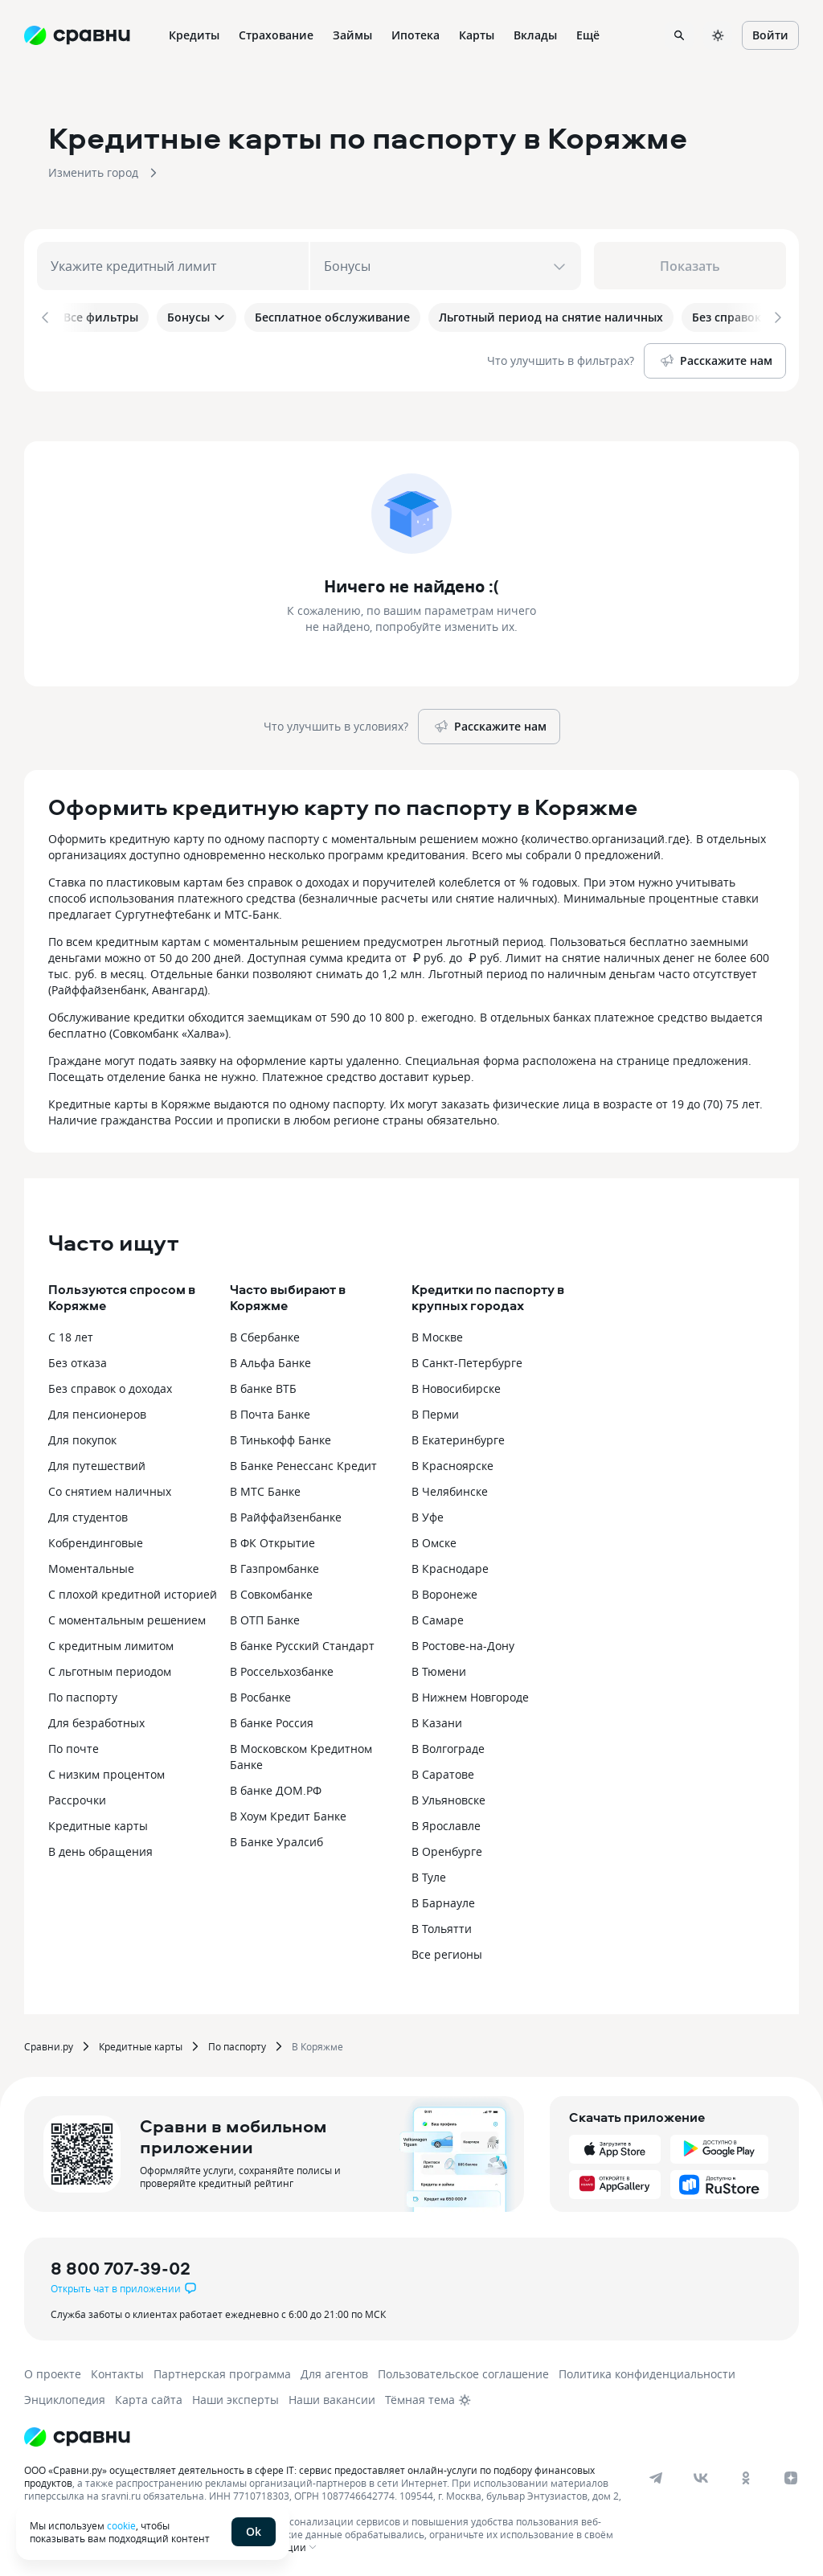 This screenshot has width=823, height=2576. I want to click on Политика конфиденциальности, so click(647, 2370).